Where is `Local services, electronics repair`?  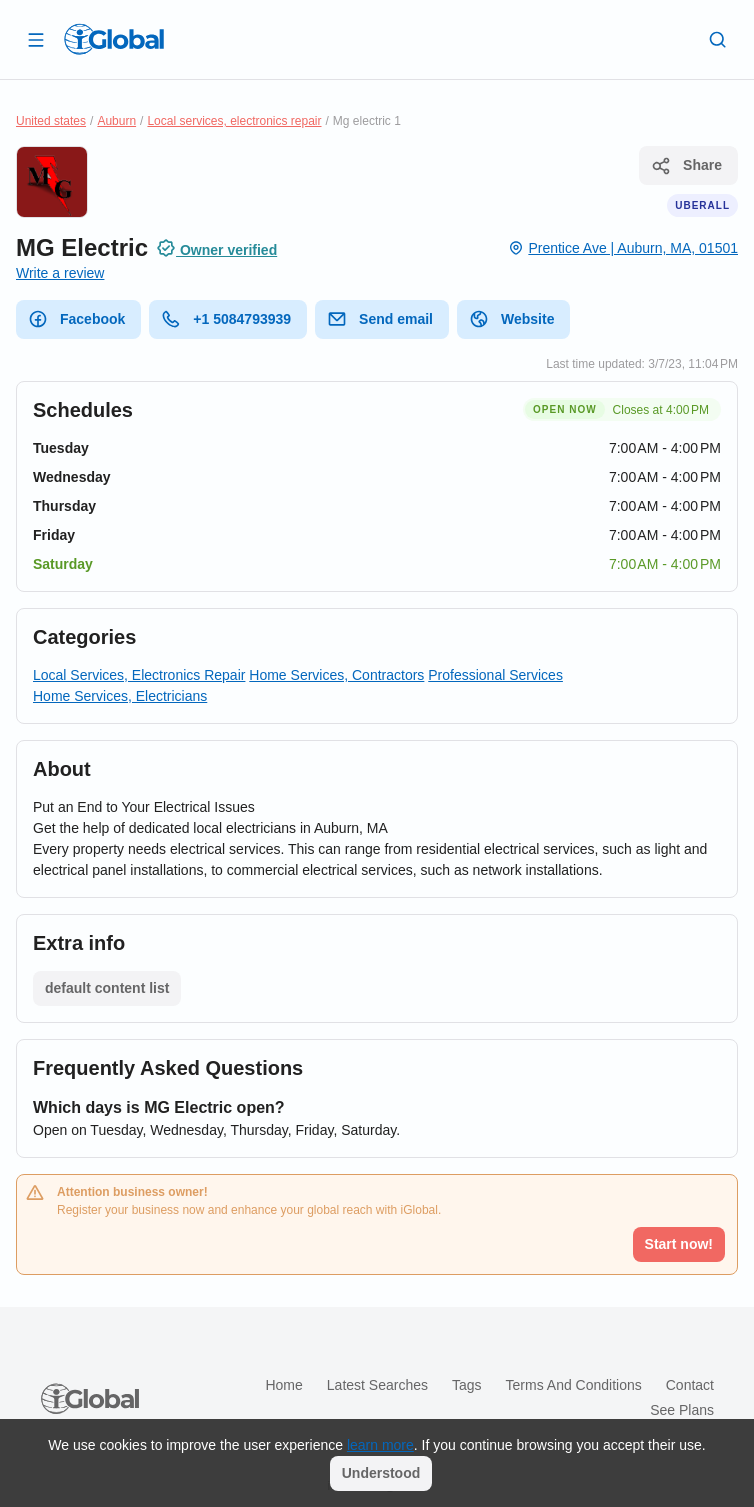 Local services, electronics repair is located at coordinates (234, 121).